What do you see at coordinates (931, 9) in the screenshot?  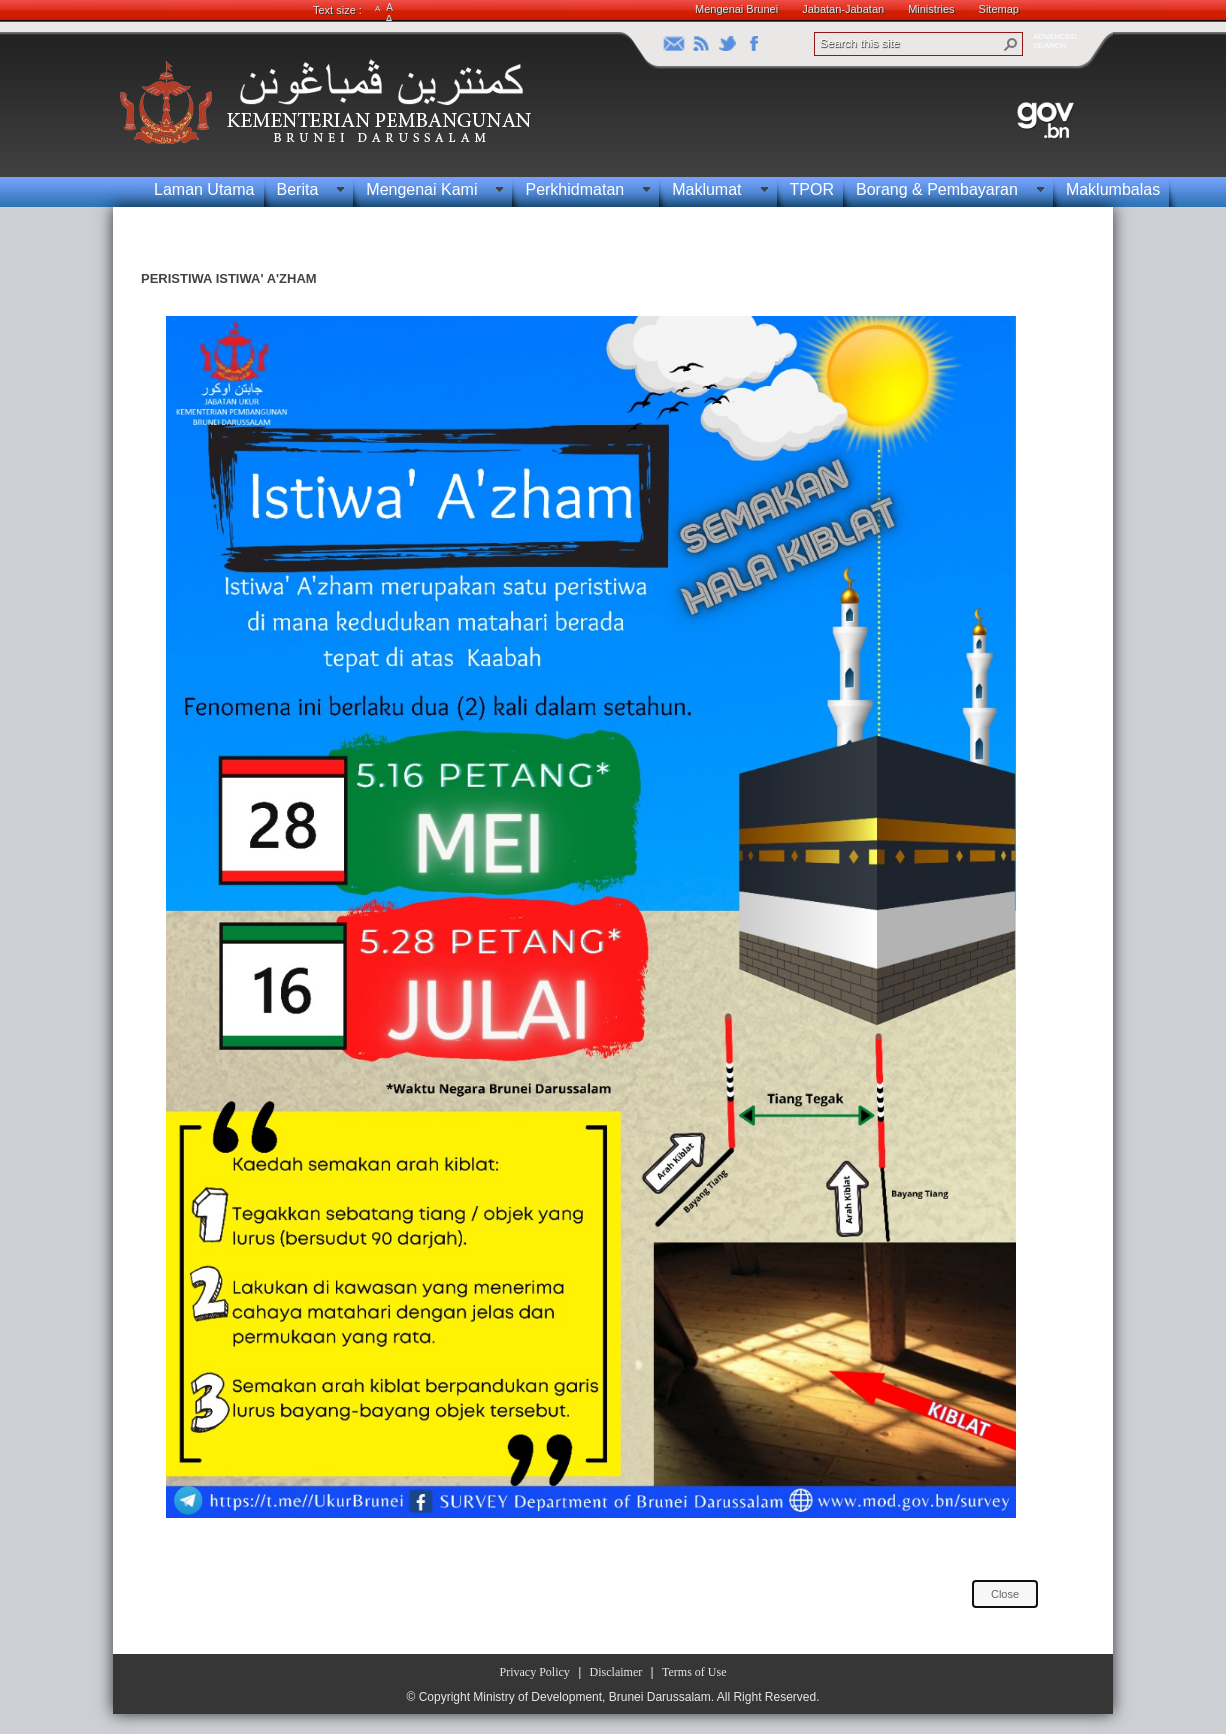 I see `Ministries` at bounding box center [931, 9].